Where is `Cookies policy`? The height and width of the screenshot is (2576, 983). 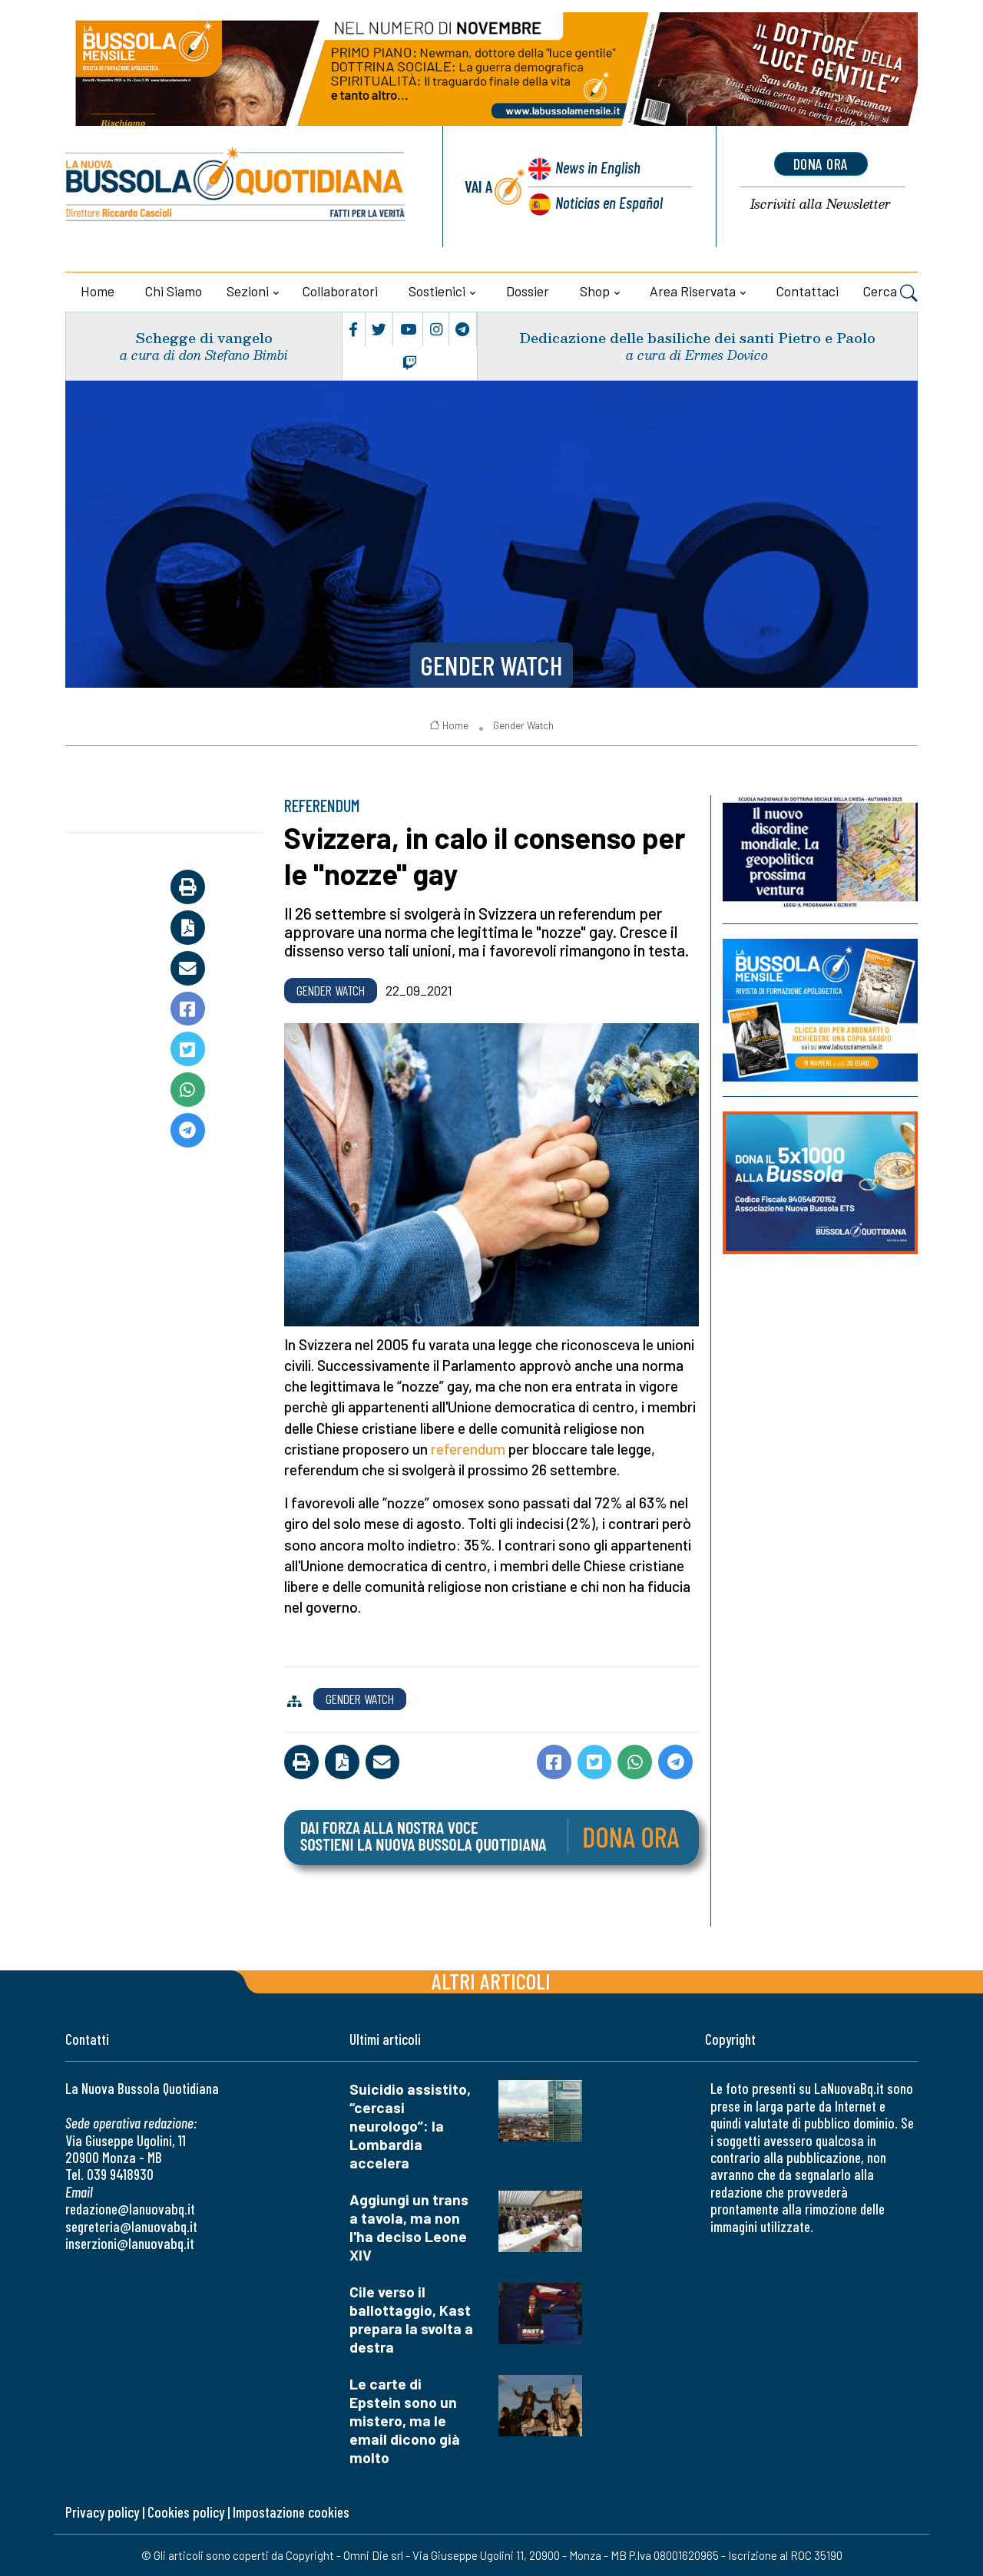
Cookies policy is located at coordinates (185, 2512).